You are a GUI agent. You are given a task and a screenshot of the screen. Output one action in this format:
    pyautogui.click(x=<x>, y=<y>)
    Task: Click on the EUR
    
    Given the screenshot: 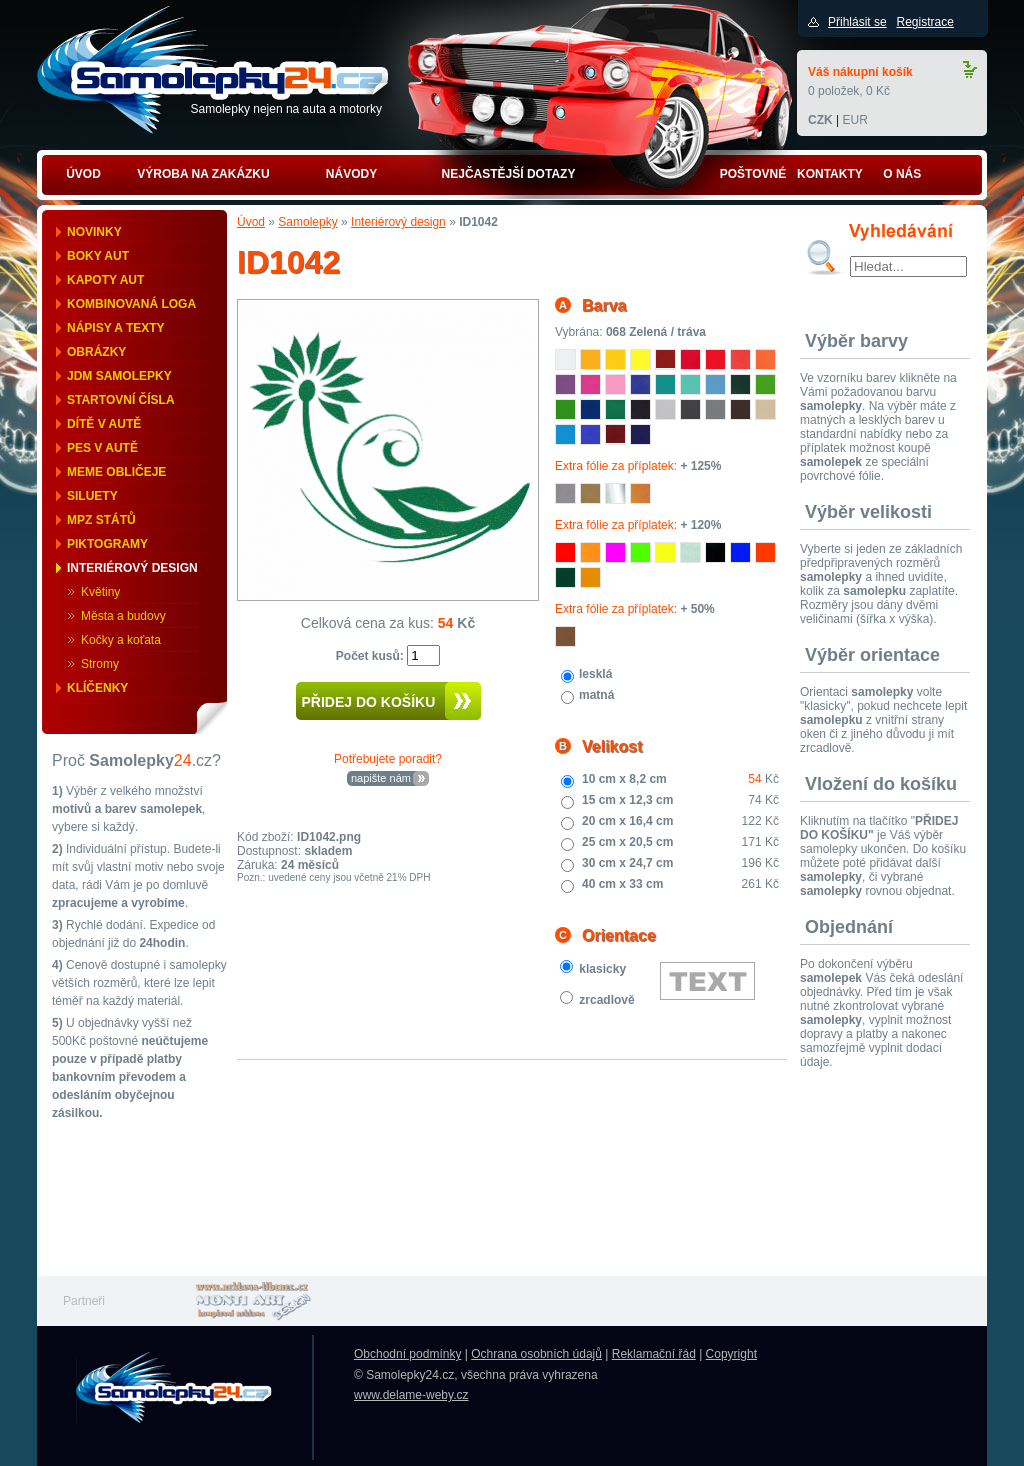 What is the action you would take?
    pyautogui.click(x=854, y=120)
    